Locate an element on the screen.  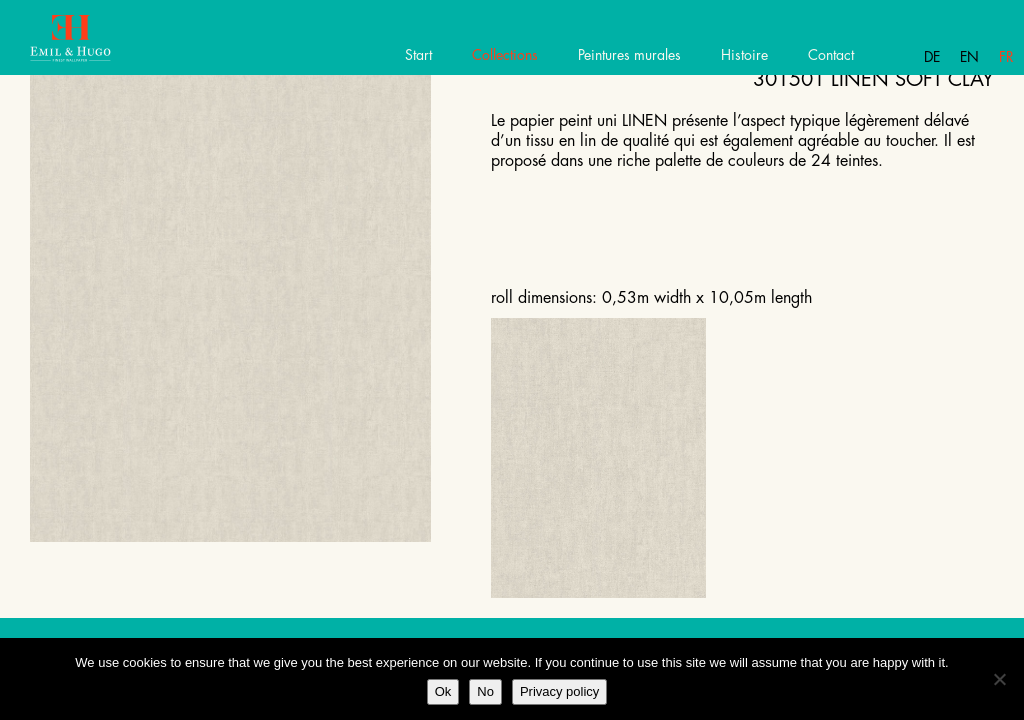
En is located at coordinates (969, 57).